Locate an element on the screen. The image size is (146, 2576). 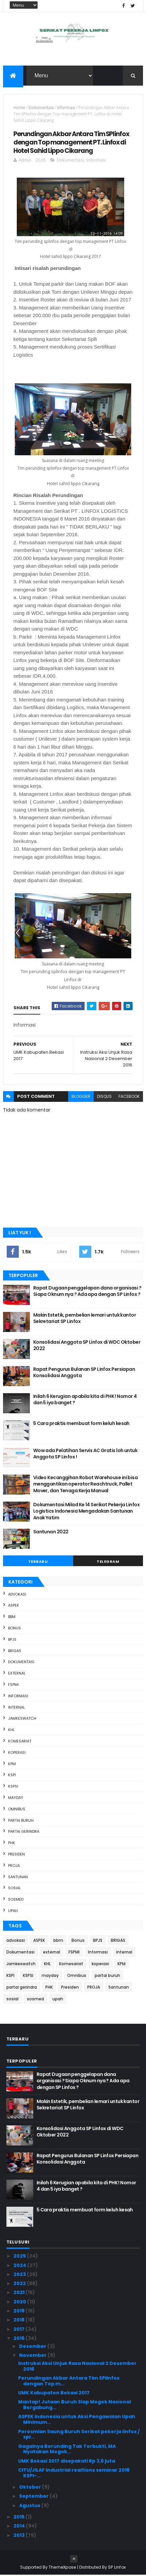
Oktober is located at coordinates (30, 2487).